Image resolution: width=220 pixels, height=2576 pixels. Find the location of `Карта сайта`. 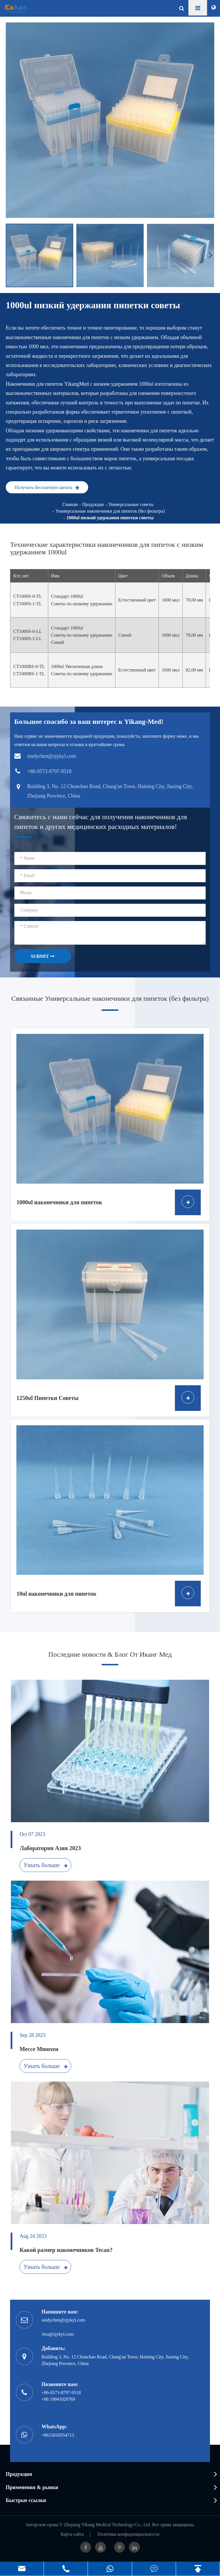

Карта сайта is located at coordinates (72, 2534).